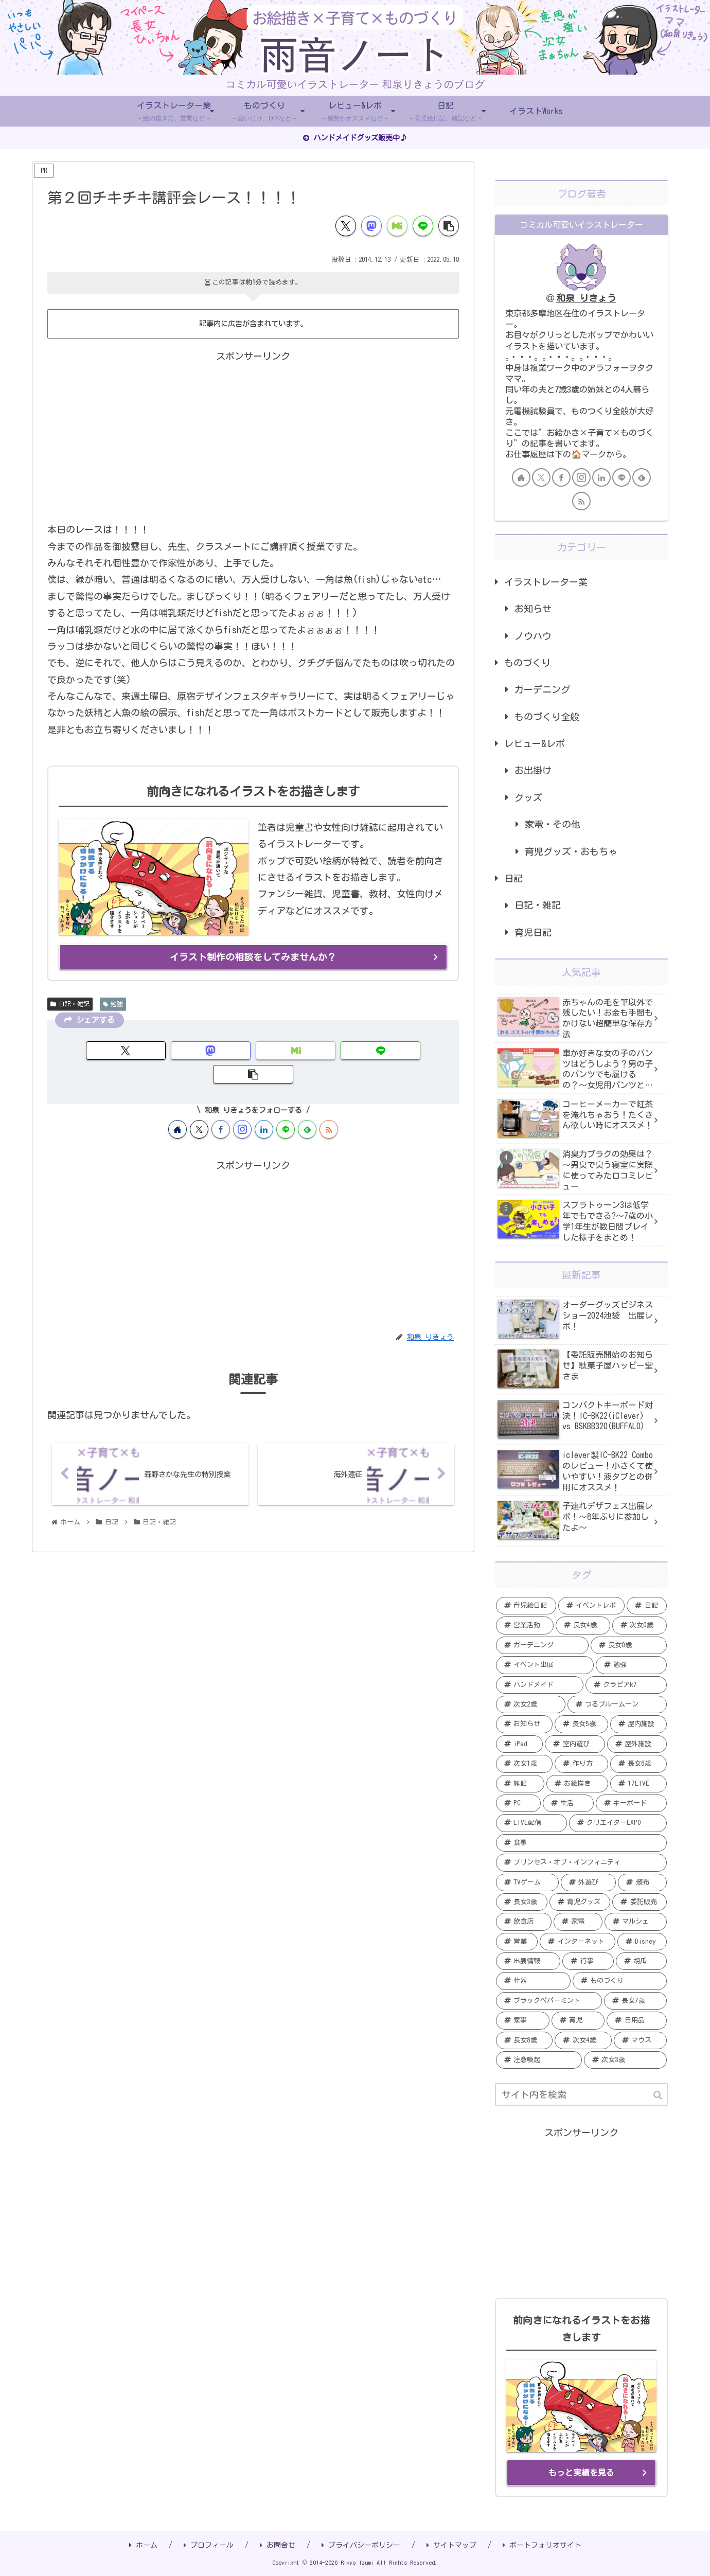  Describe the element at coordinates (631, 1803) in the screenshot. I see `[キーボード (4個の項目)]` at that location.